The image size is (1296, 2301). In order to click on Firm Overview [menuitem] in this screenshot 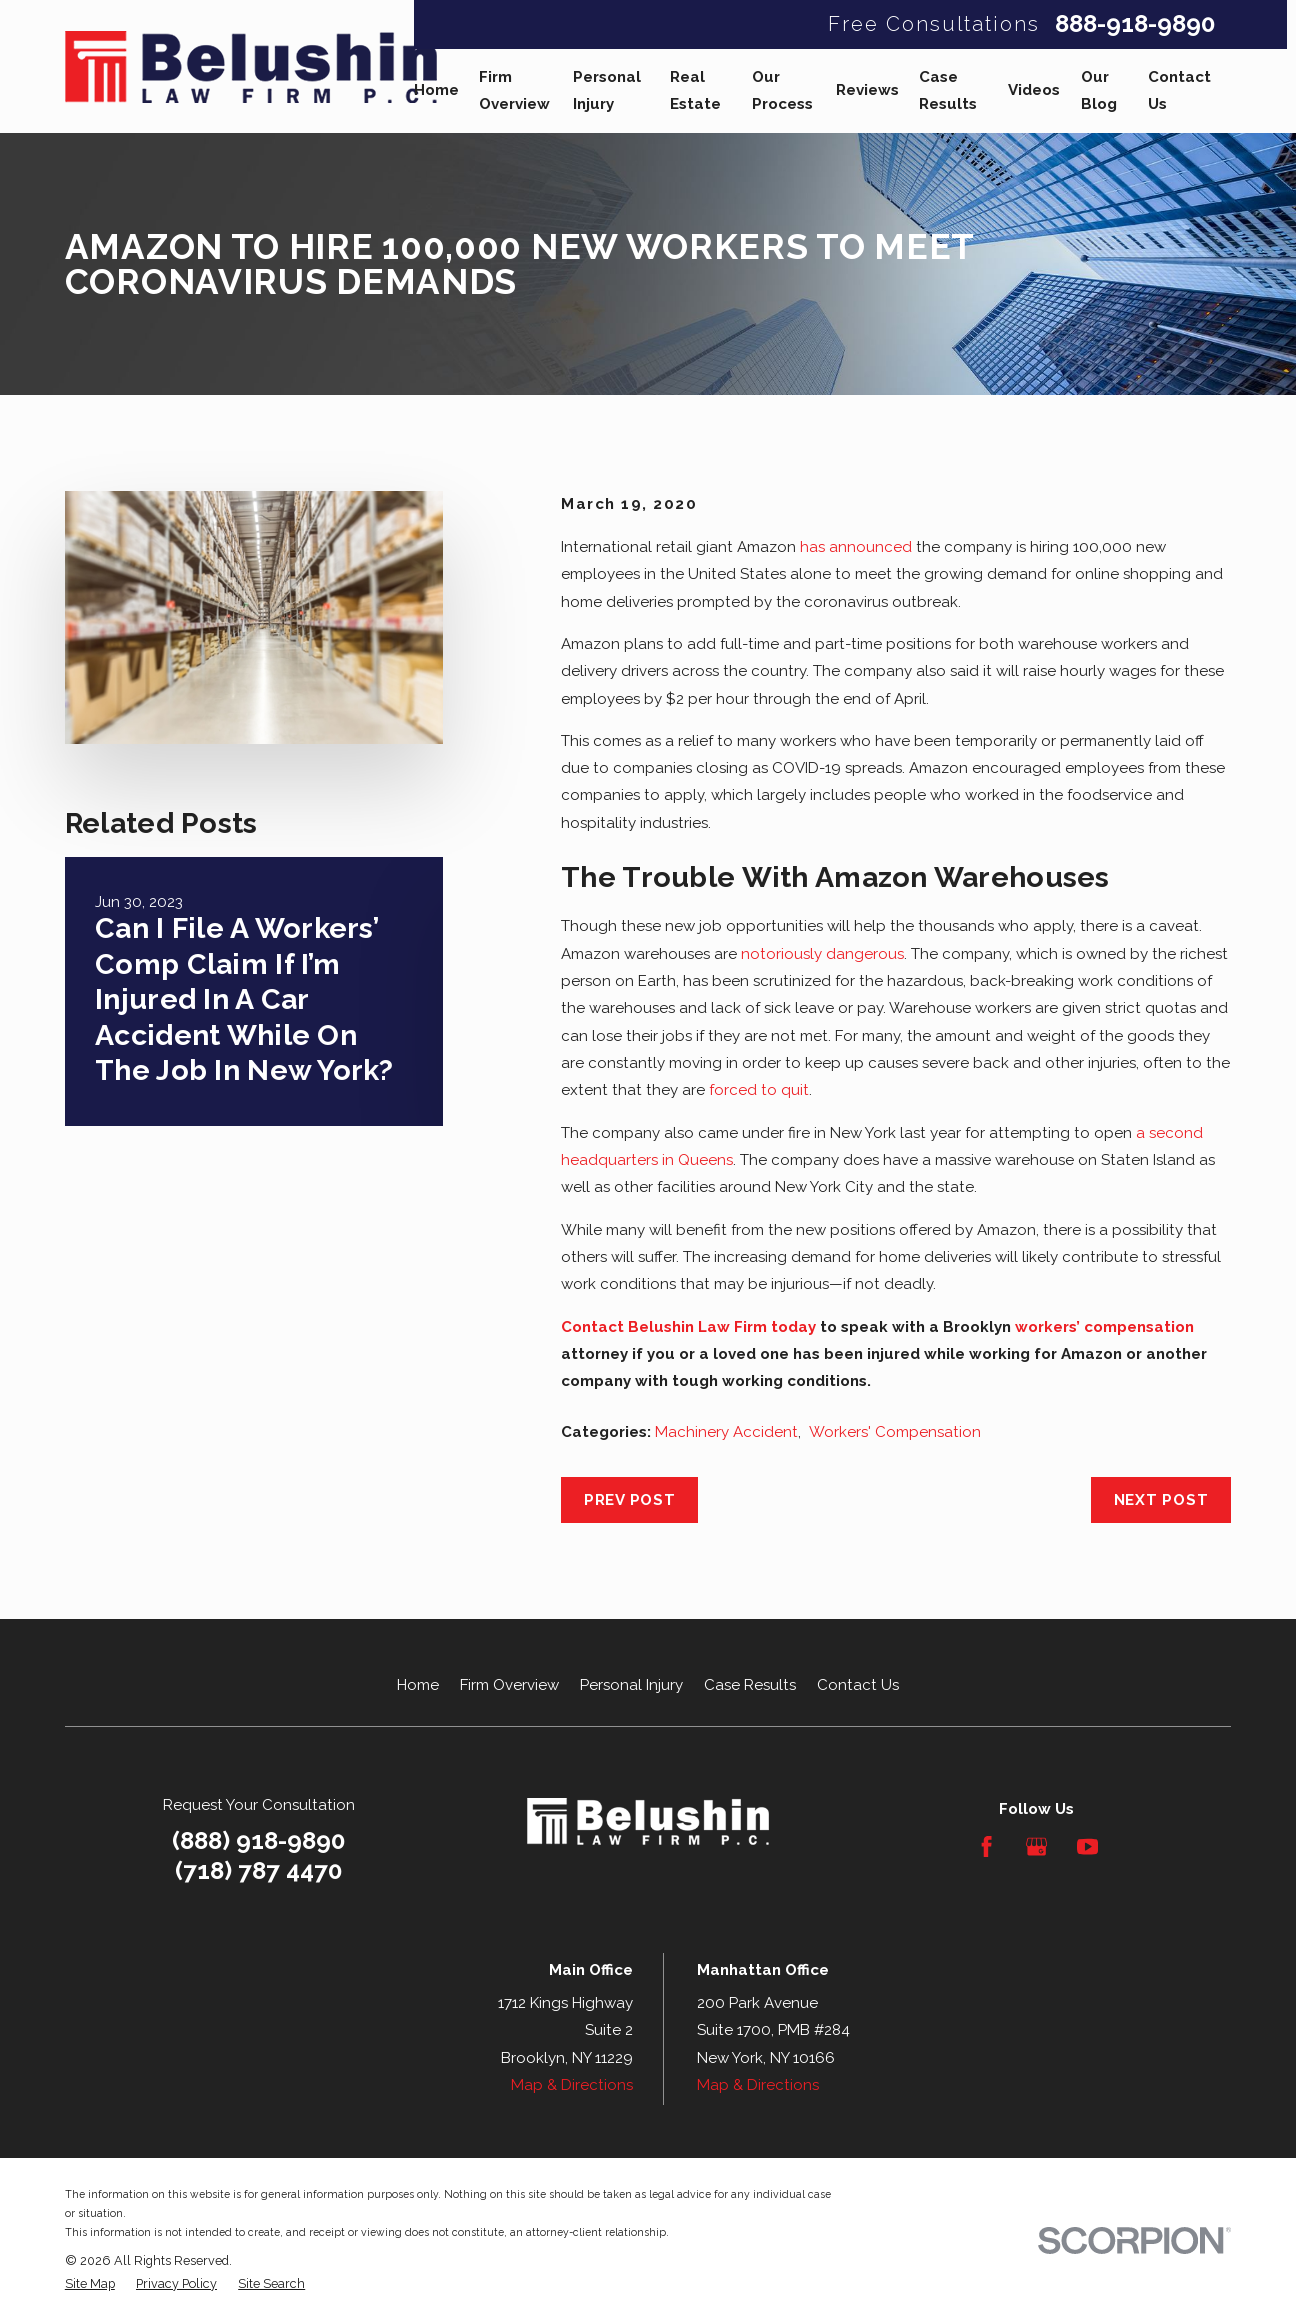, I will do `click(514, 90)`.